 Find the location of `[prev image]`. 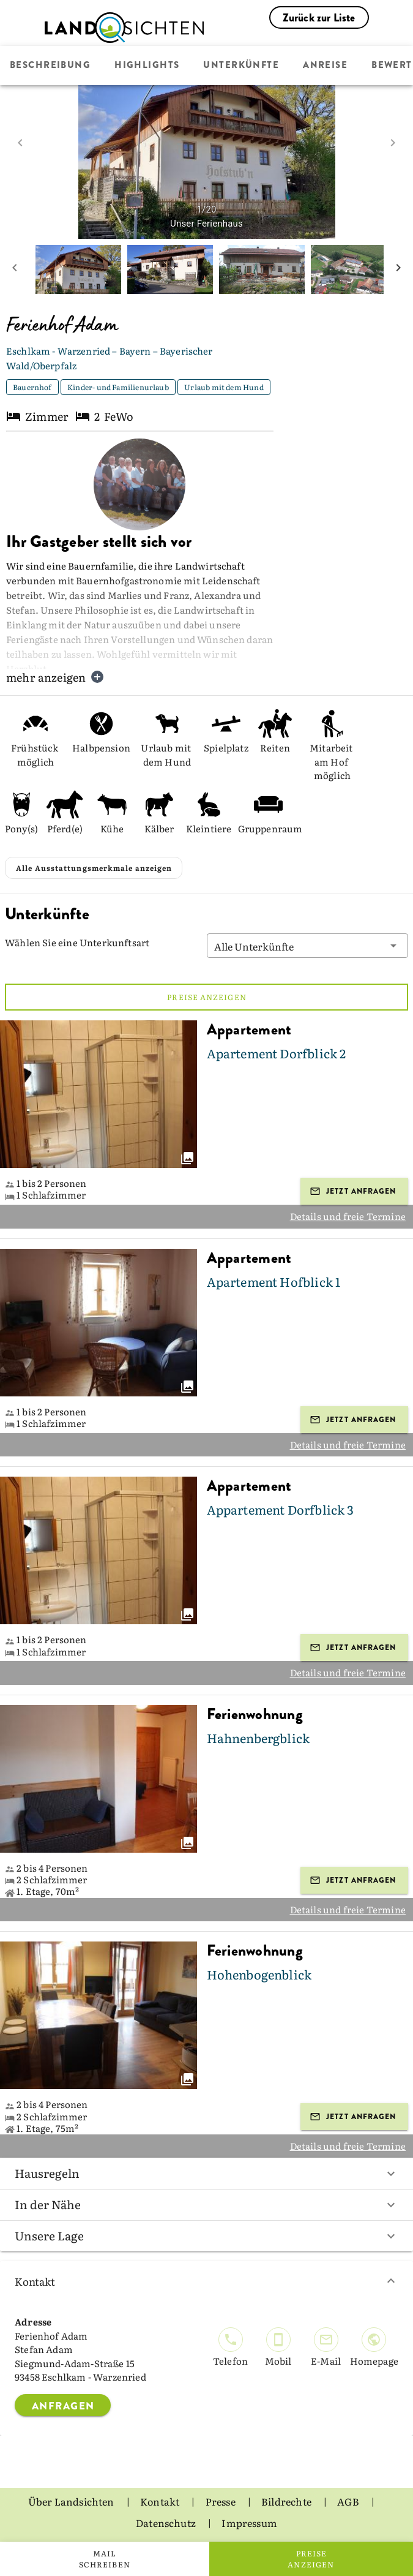

[prev image] is located at coordinates (20, 143).